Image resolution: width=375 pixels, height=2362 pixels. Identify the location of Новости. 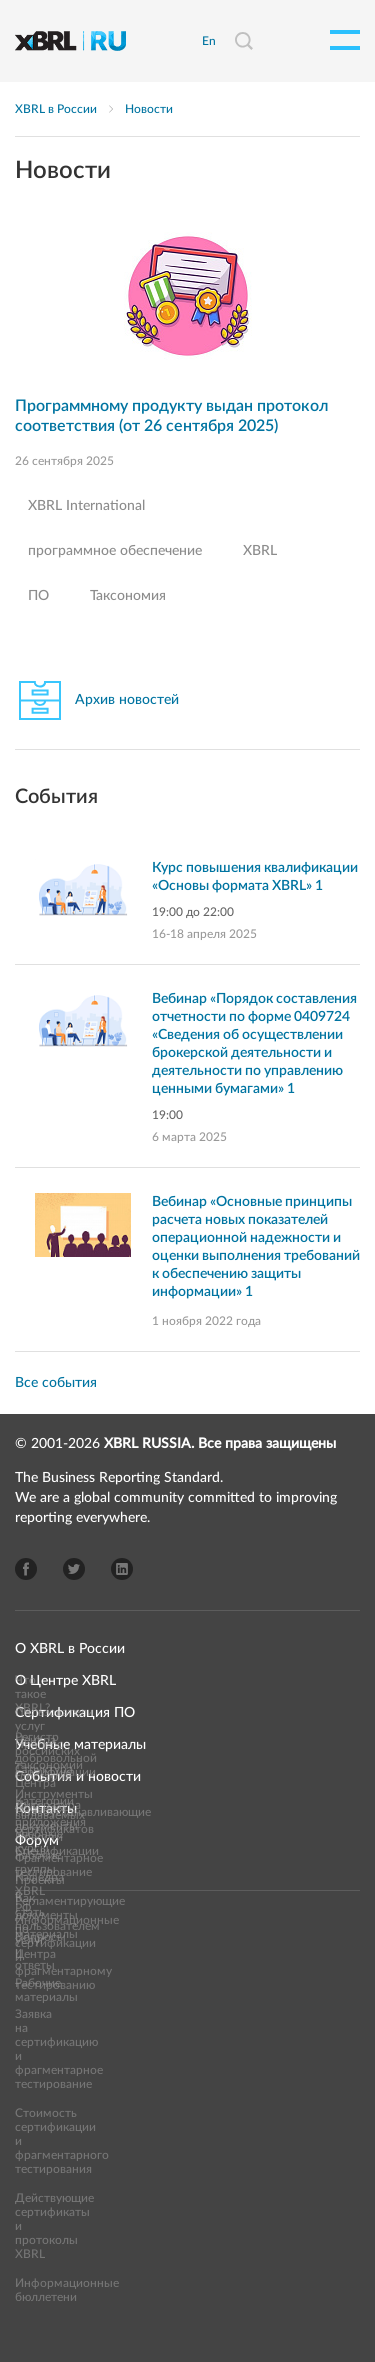
(149, 109).